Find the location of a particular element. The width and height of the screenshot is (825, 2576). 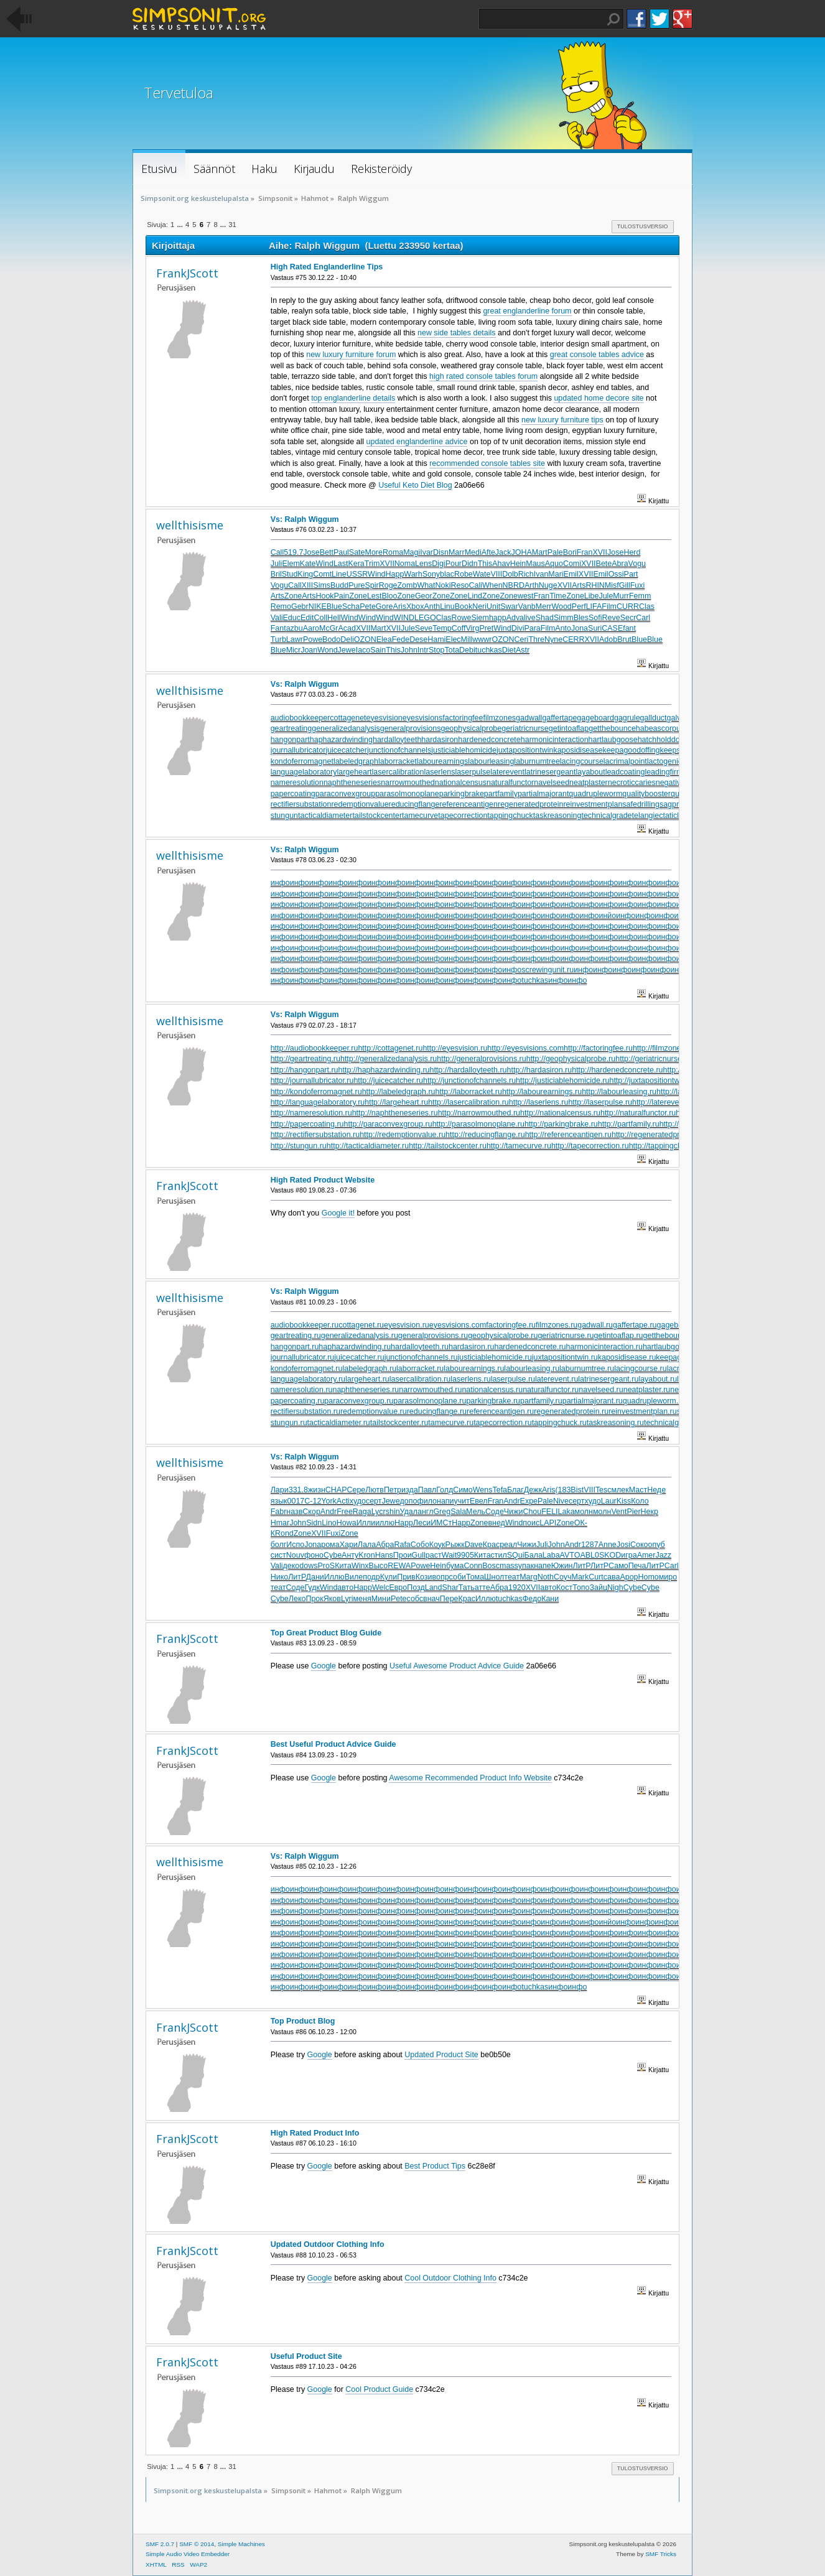

деко is located at coordinates (291, 1565).